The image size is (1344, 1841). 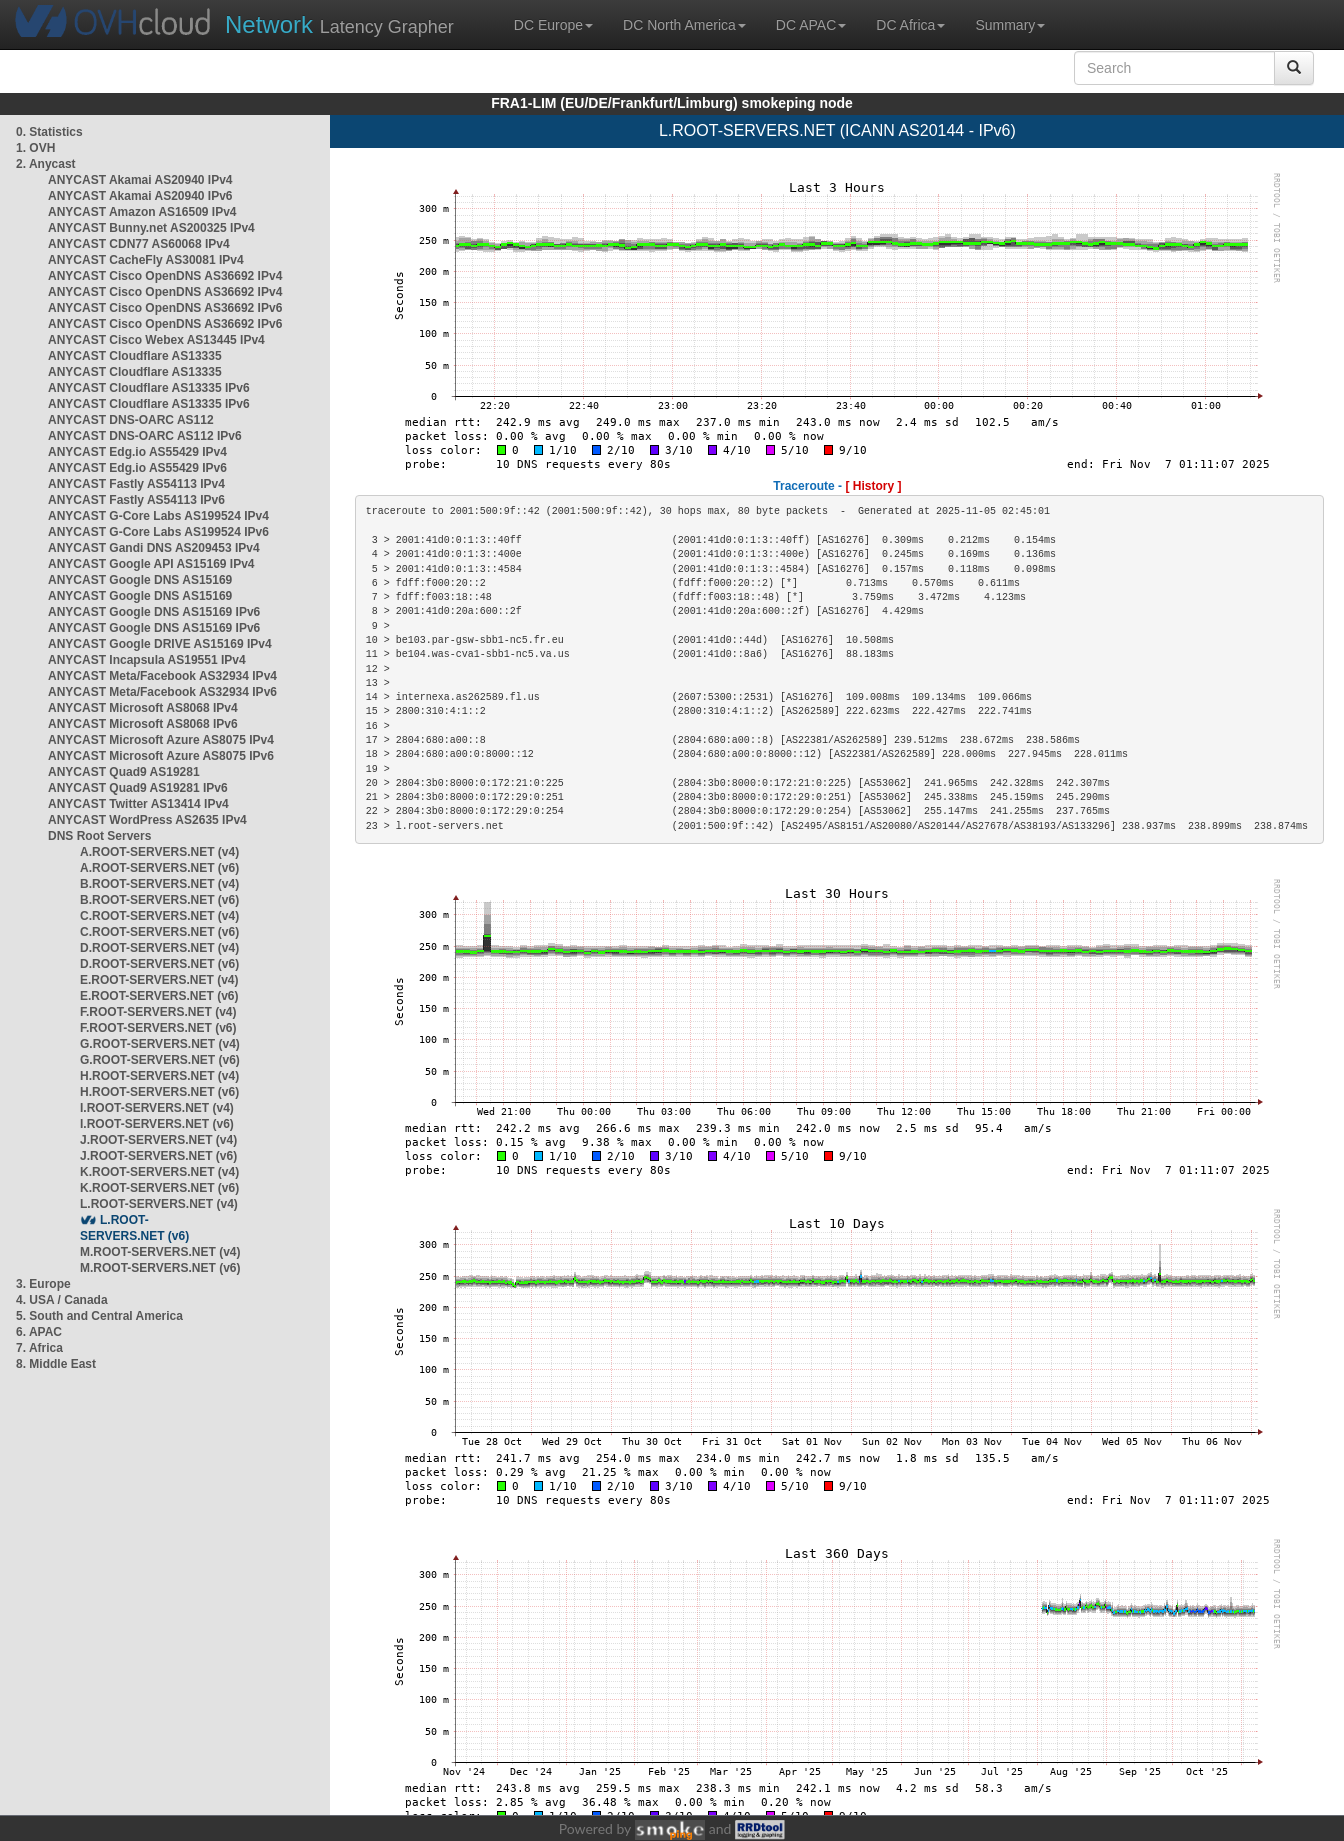 I want to click on ANYCAST Cloudflare AS13335, so click(x=135, y=356).